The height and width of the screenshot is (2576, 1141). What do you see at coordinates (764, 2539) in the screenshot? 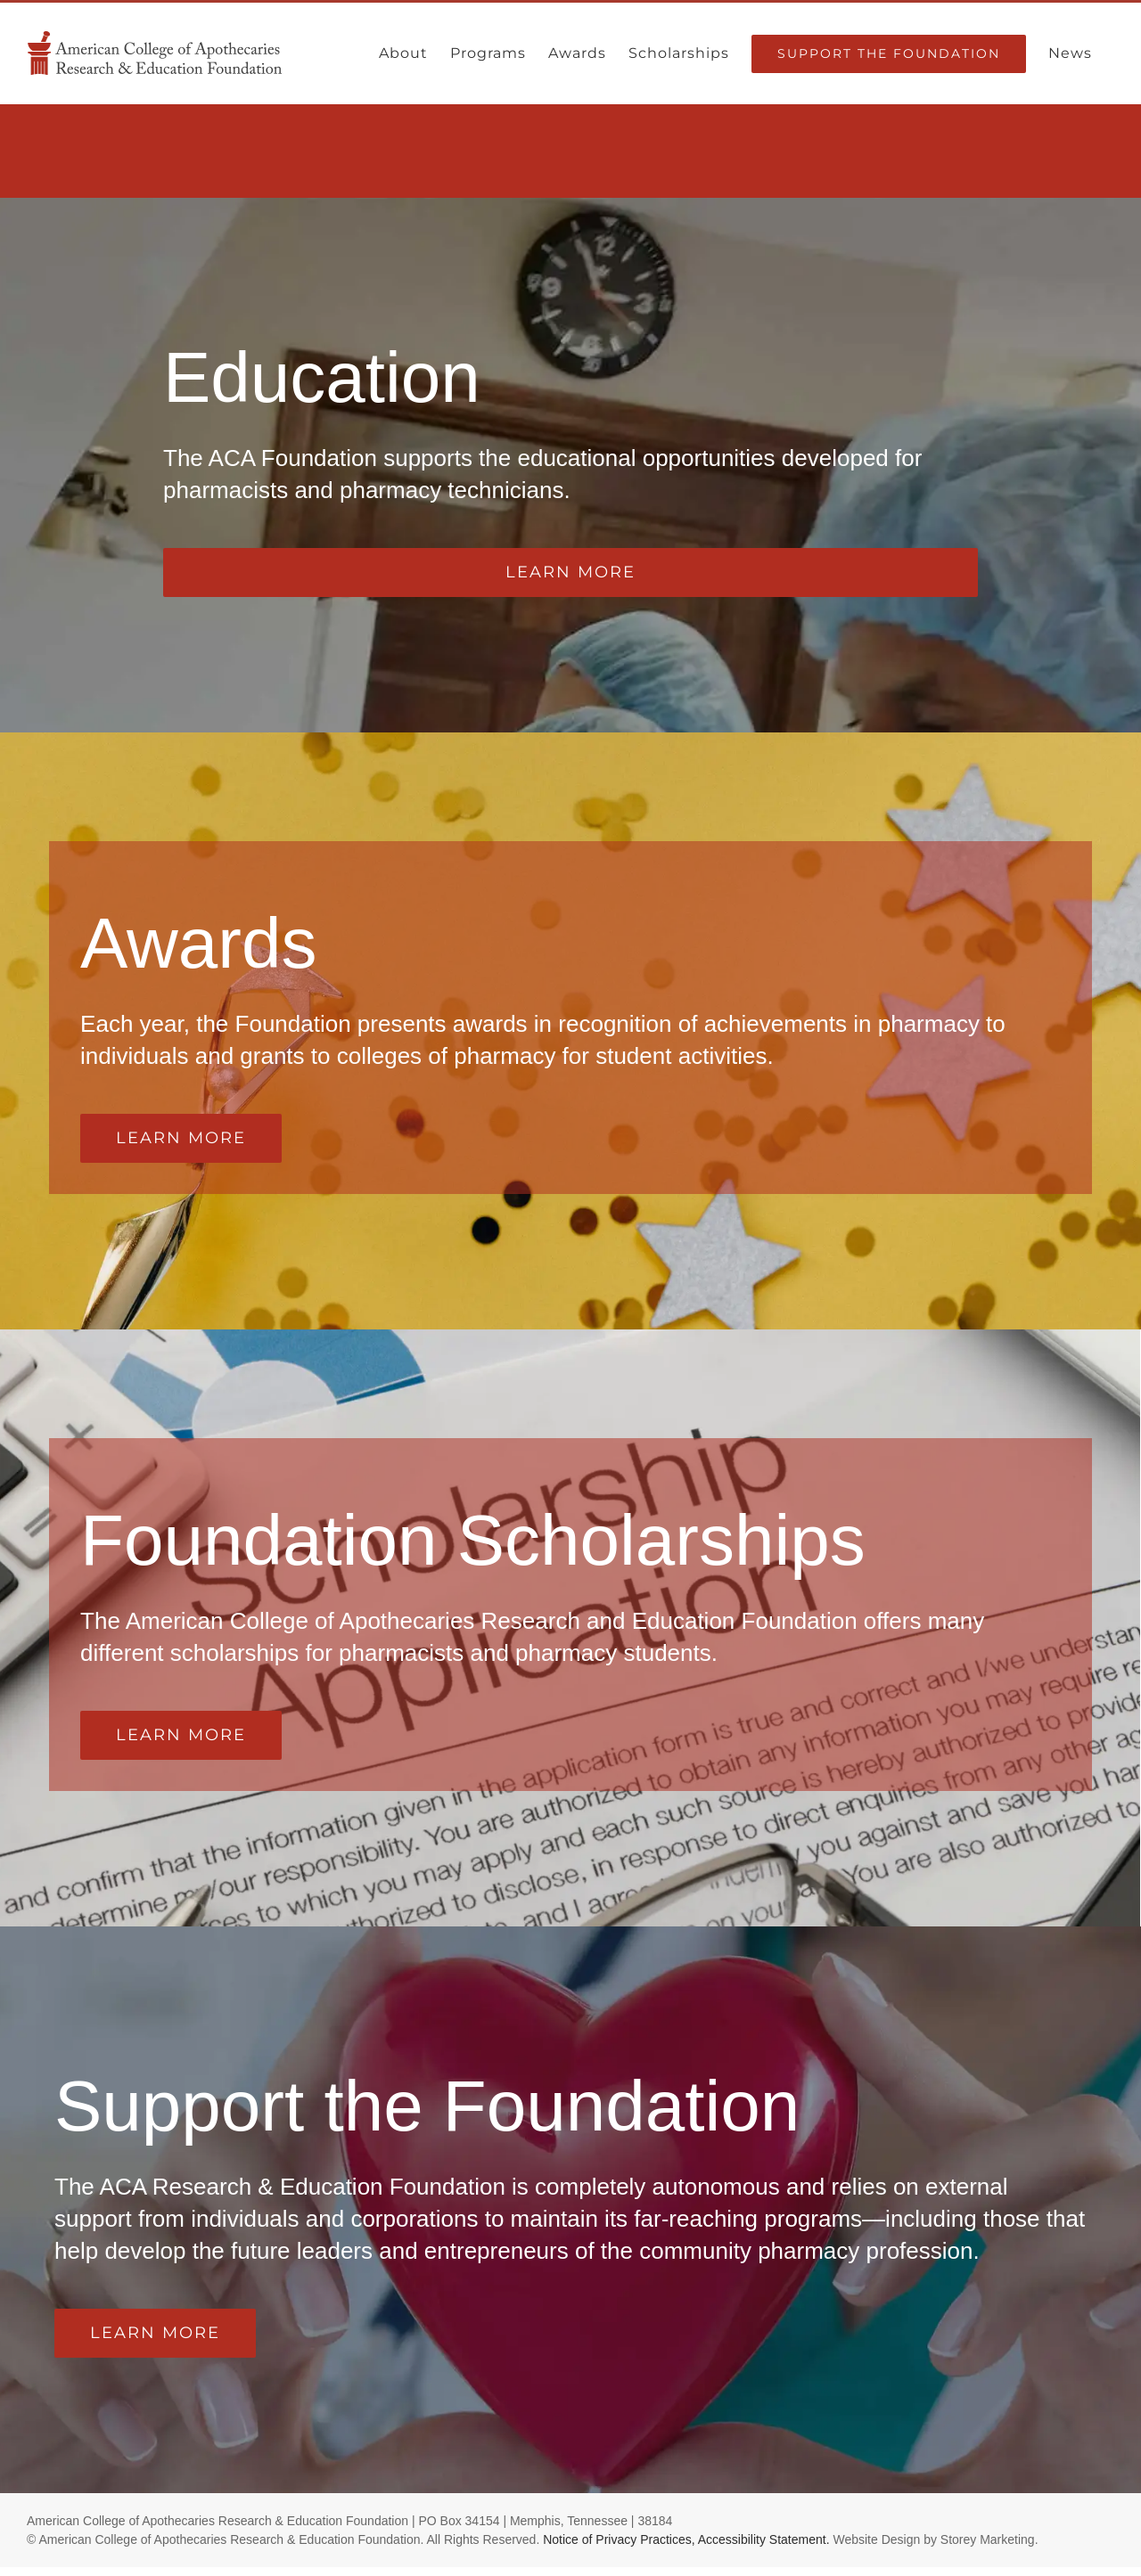
I see `Accessibility Statement.` at bounding box center [764, 2539].